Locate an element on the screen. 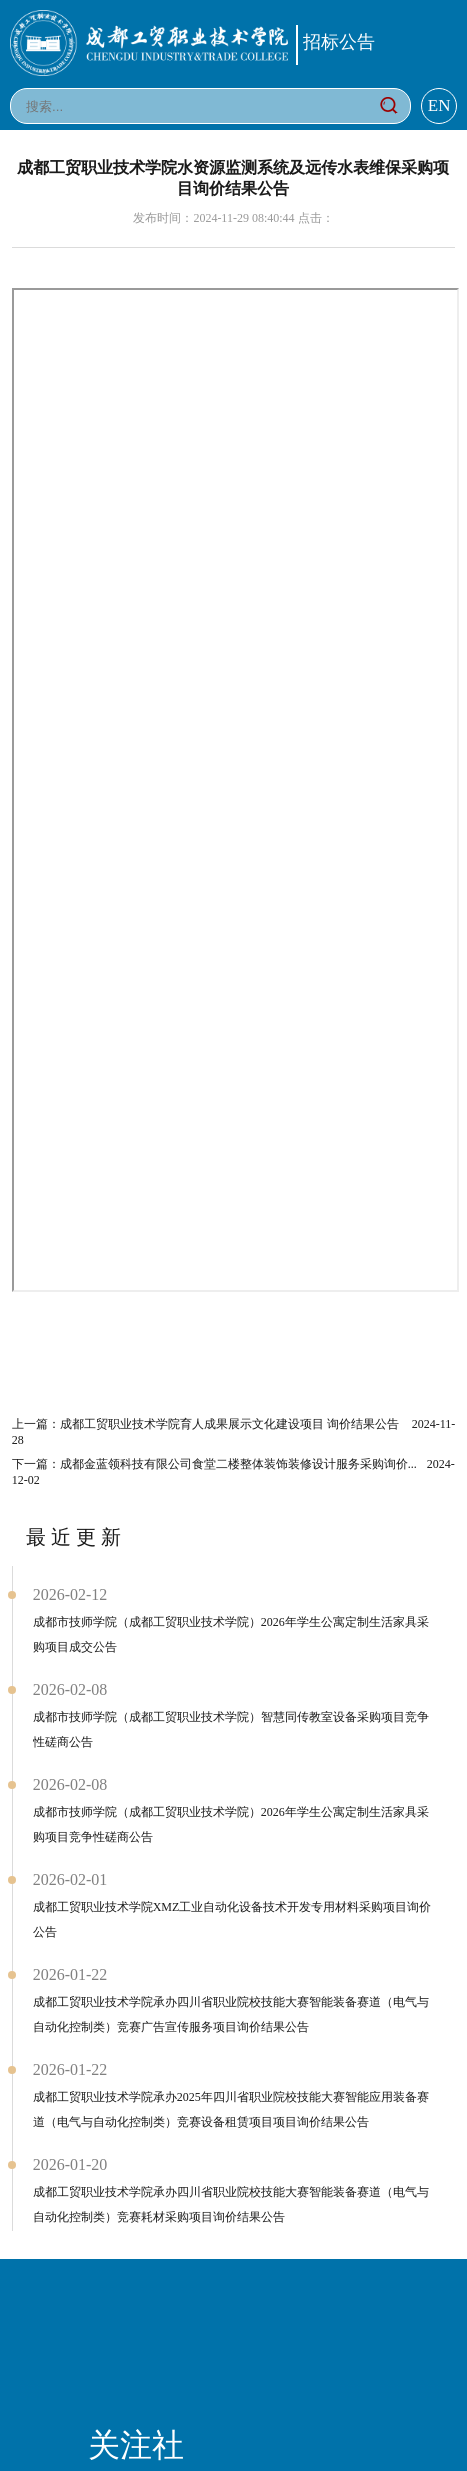 The height and width of the screenshot is (2471, 467). 成都工贸职业技术学院XMZ工业自动化设备技术开发专用材料采购项目询价公告 is located at coordinates (232, 1919).